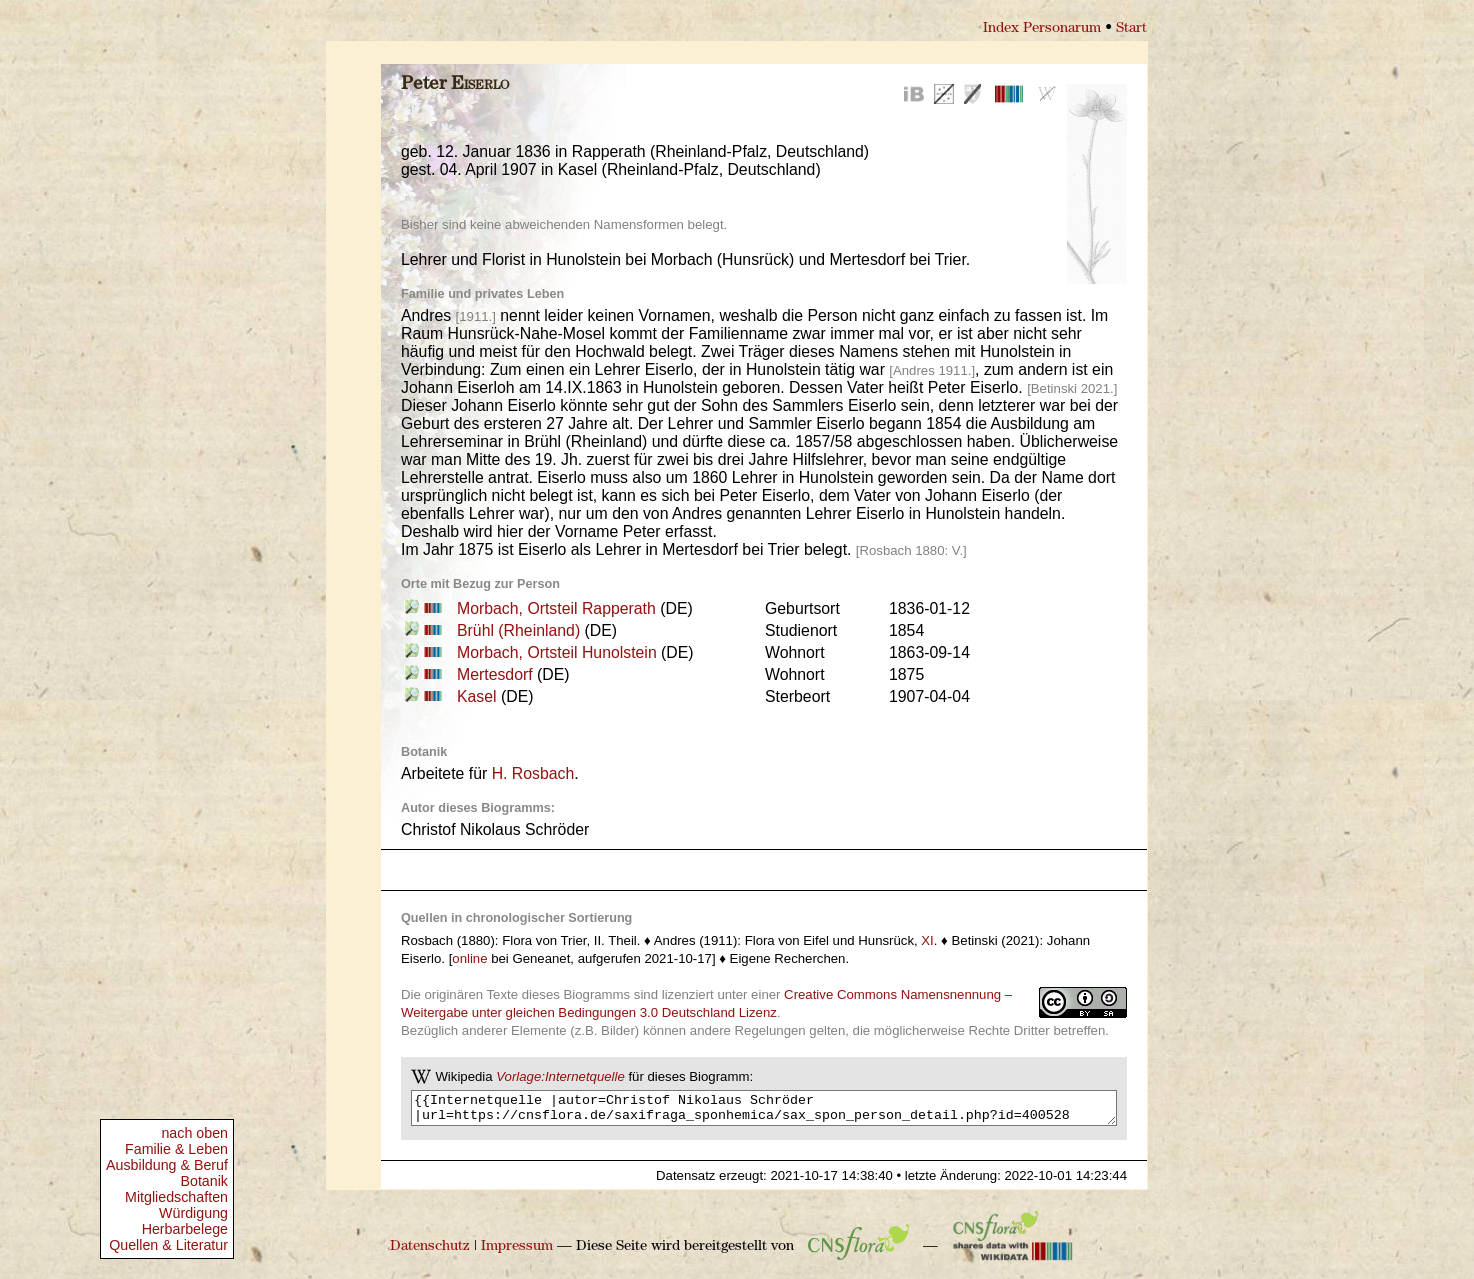 This screenshot has height=1279, width=1474. What do you see at coordinates (168, 1245) in the screenshot?
I see `Quellen & Literatur` at bounding box center [168, 1245].